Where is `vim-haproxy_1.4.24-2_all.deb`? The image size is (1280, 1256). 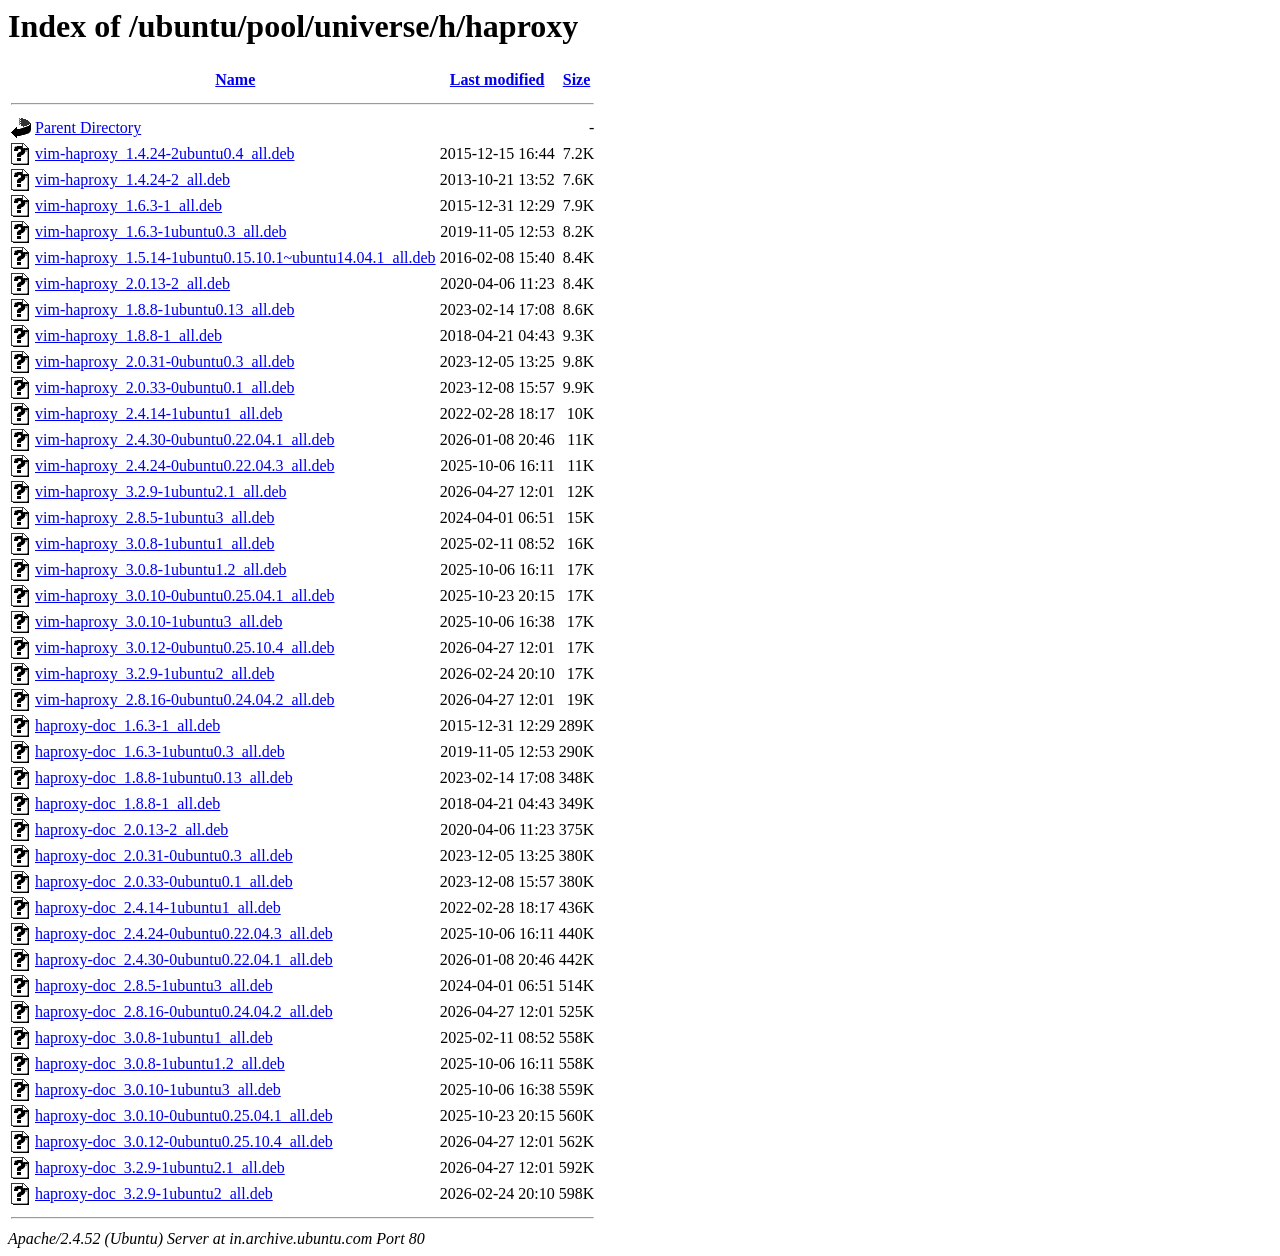 vim-haproxy_1.4.24-2_all.deb is located at coordinates (132, 179).